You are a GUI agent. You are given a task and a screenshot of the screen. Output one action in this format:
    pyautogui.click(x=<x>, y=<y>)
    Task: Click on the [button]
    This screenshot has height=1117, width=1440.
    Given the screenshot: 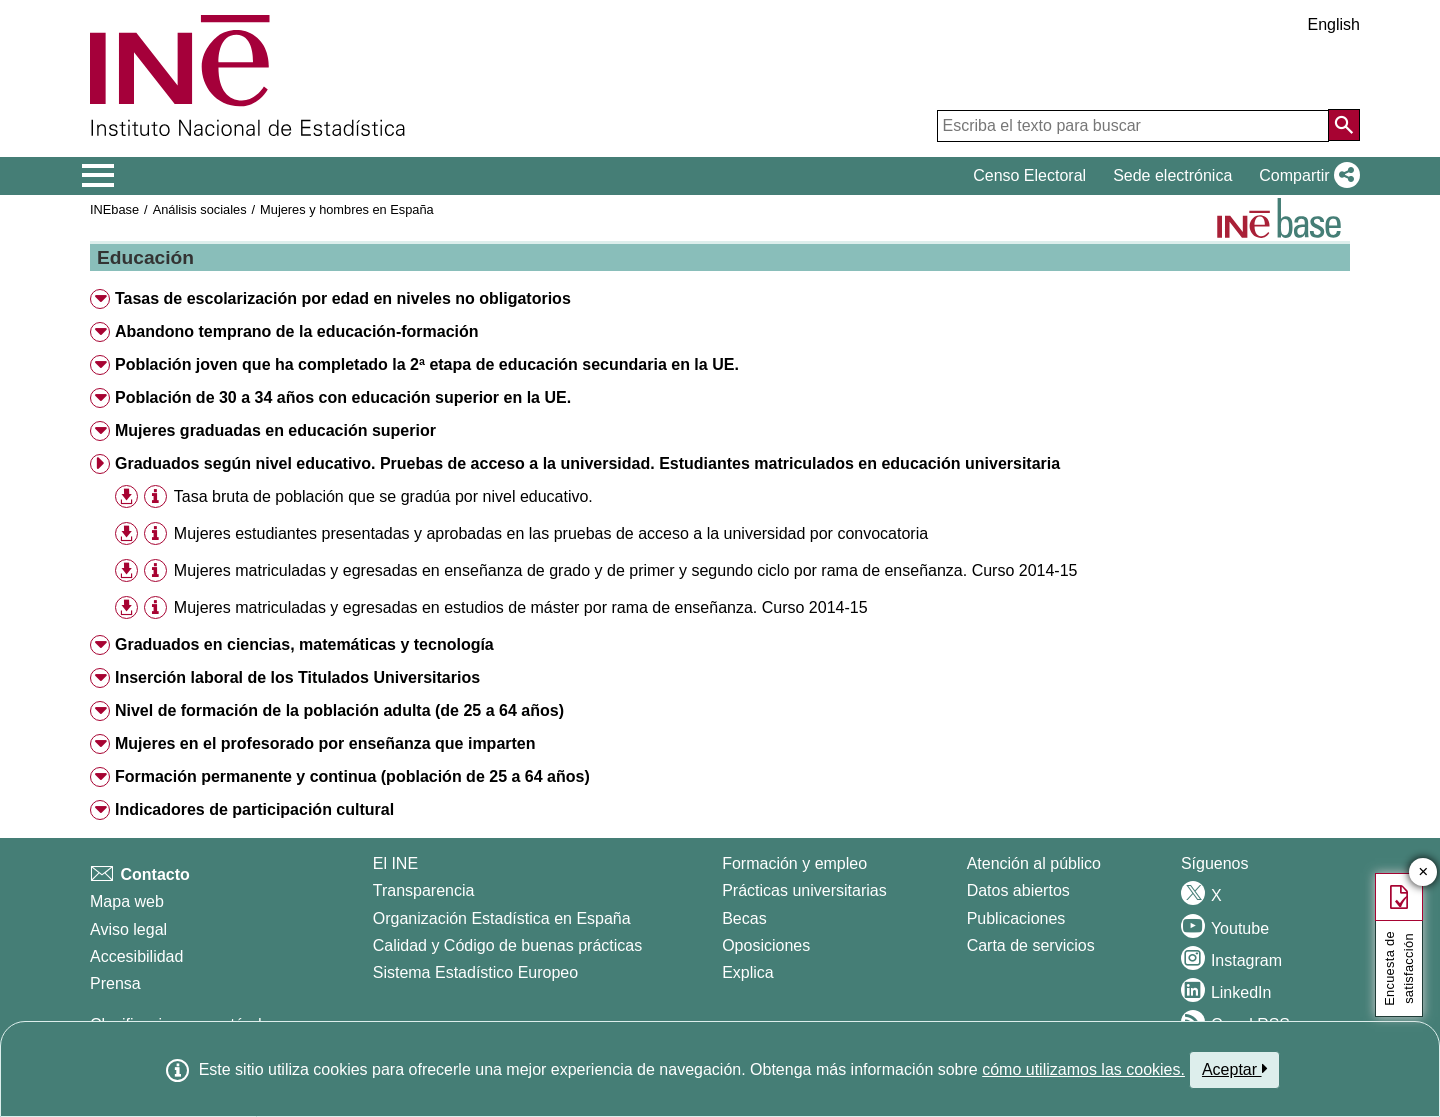 What is the action you would take?
    pyautogui.click(x=1305, y=176)
    